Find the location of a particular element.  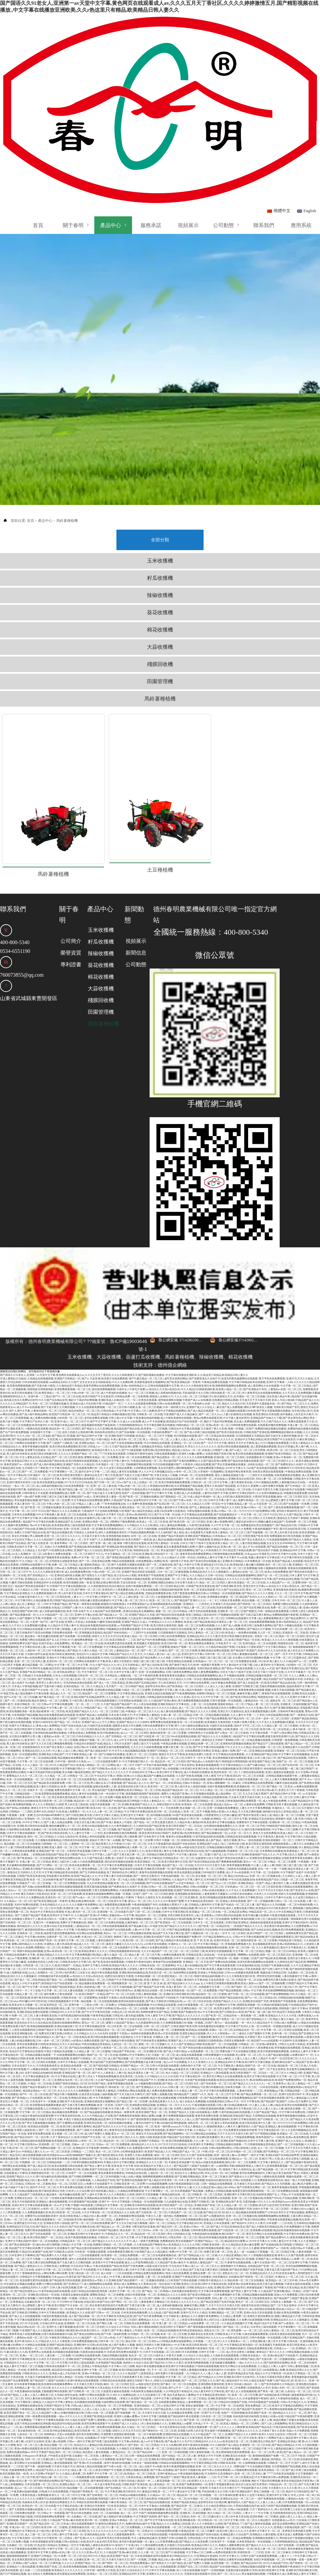

午夜福利美女视频在线观看 is located at coordinates (146, 2345).